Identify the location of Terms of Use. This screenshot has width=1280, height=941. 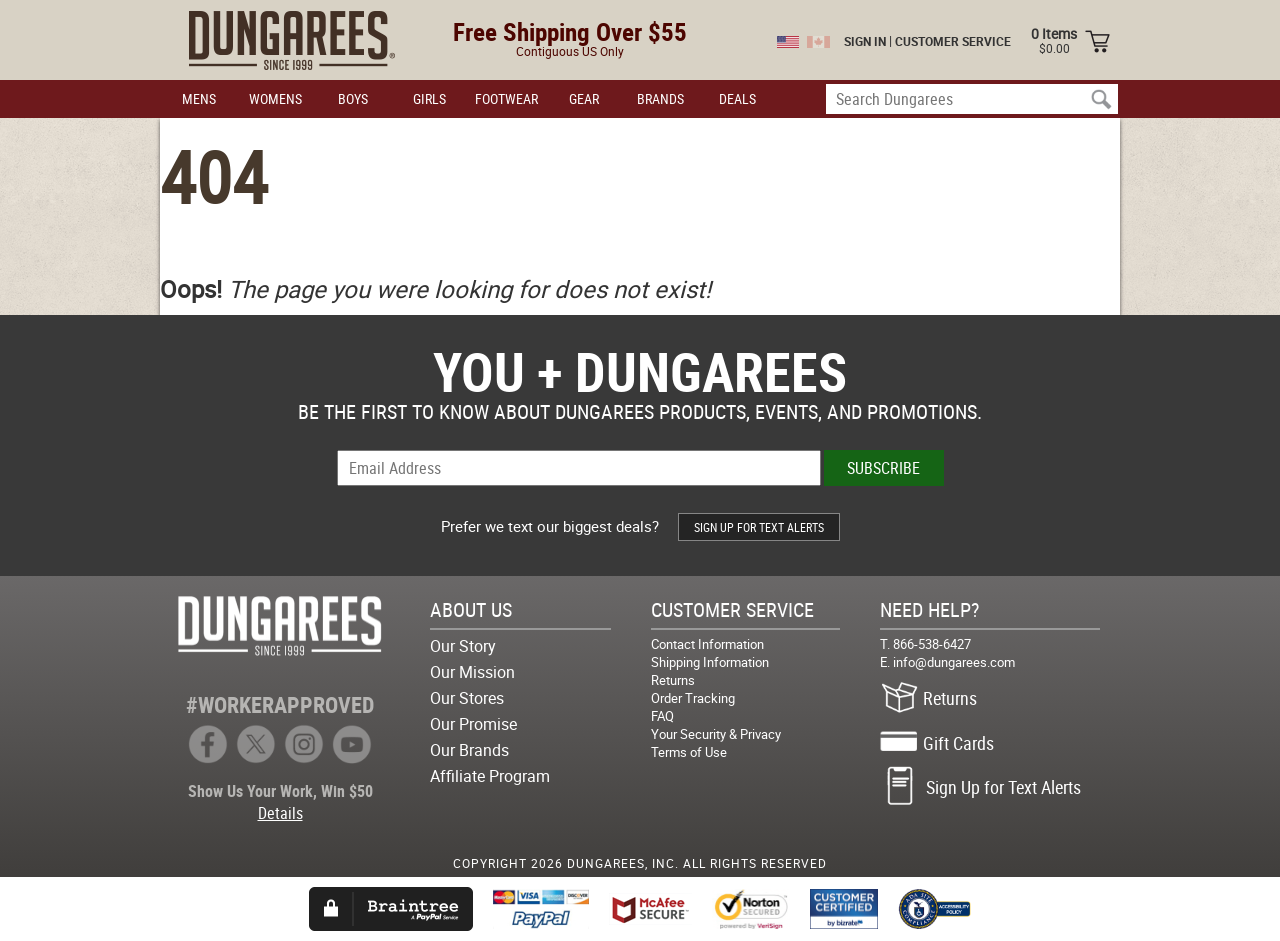
(689, 752).